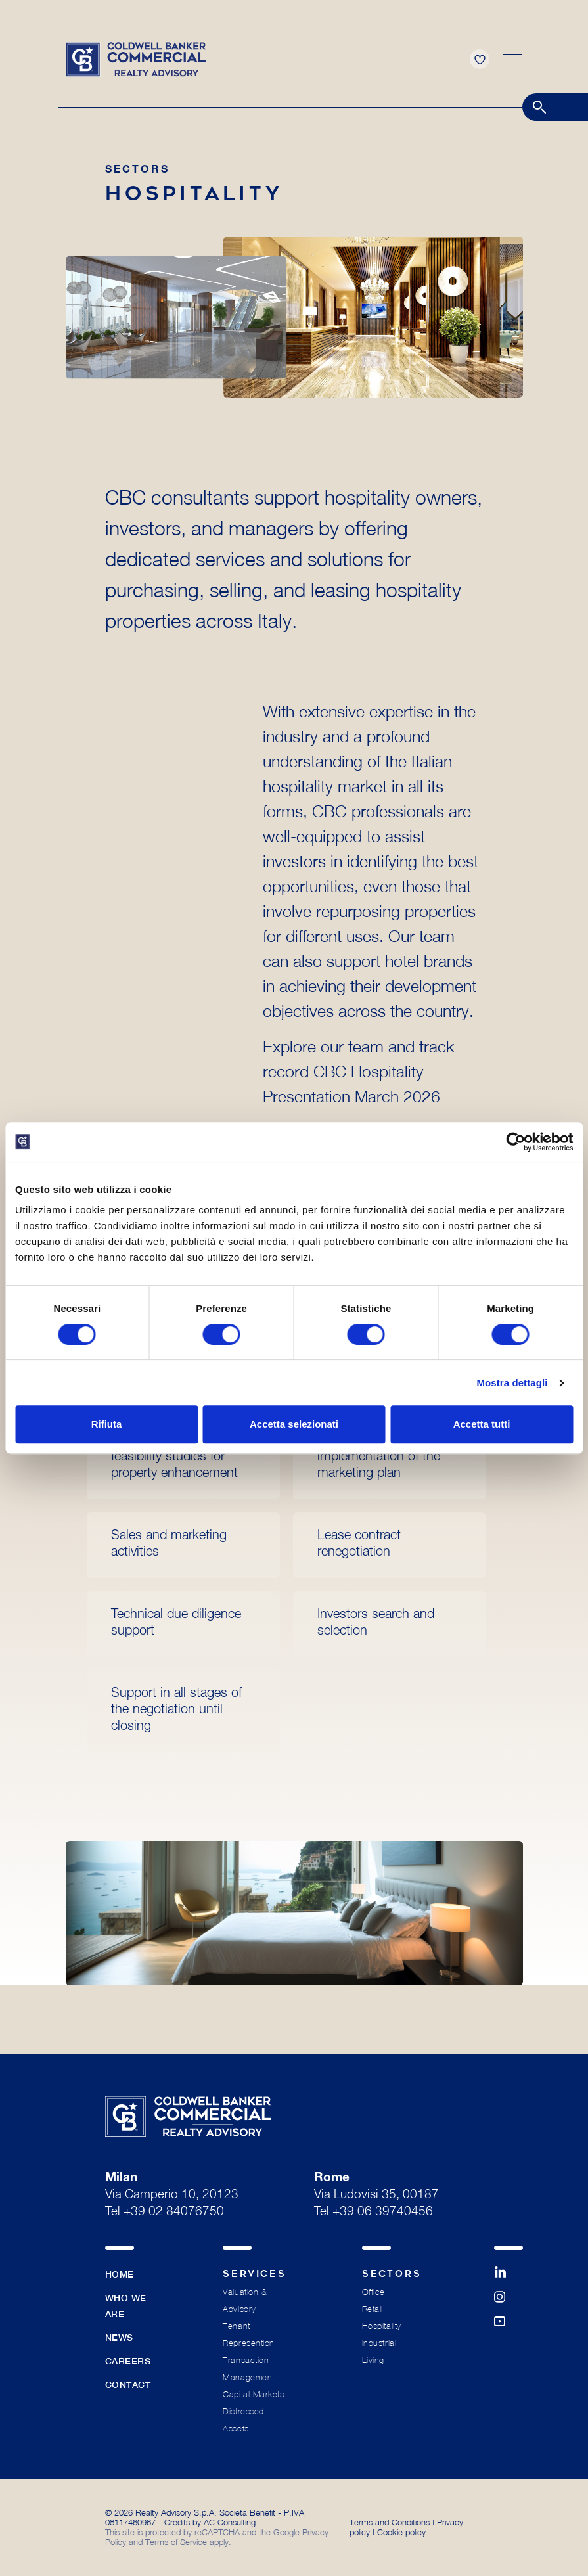 The height and width of the screenshot is (2576, 588). Describe the element at coordinates (253, 2394) in the screenshot. I see `Capital Markets` at that location.